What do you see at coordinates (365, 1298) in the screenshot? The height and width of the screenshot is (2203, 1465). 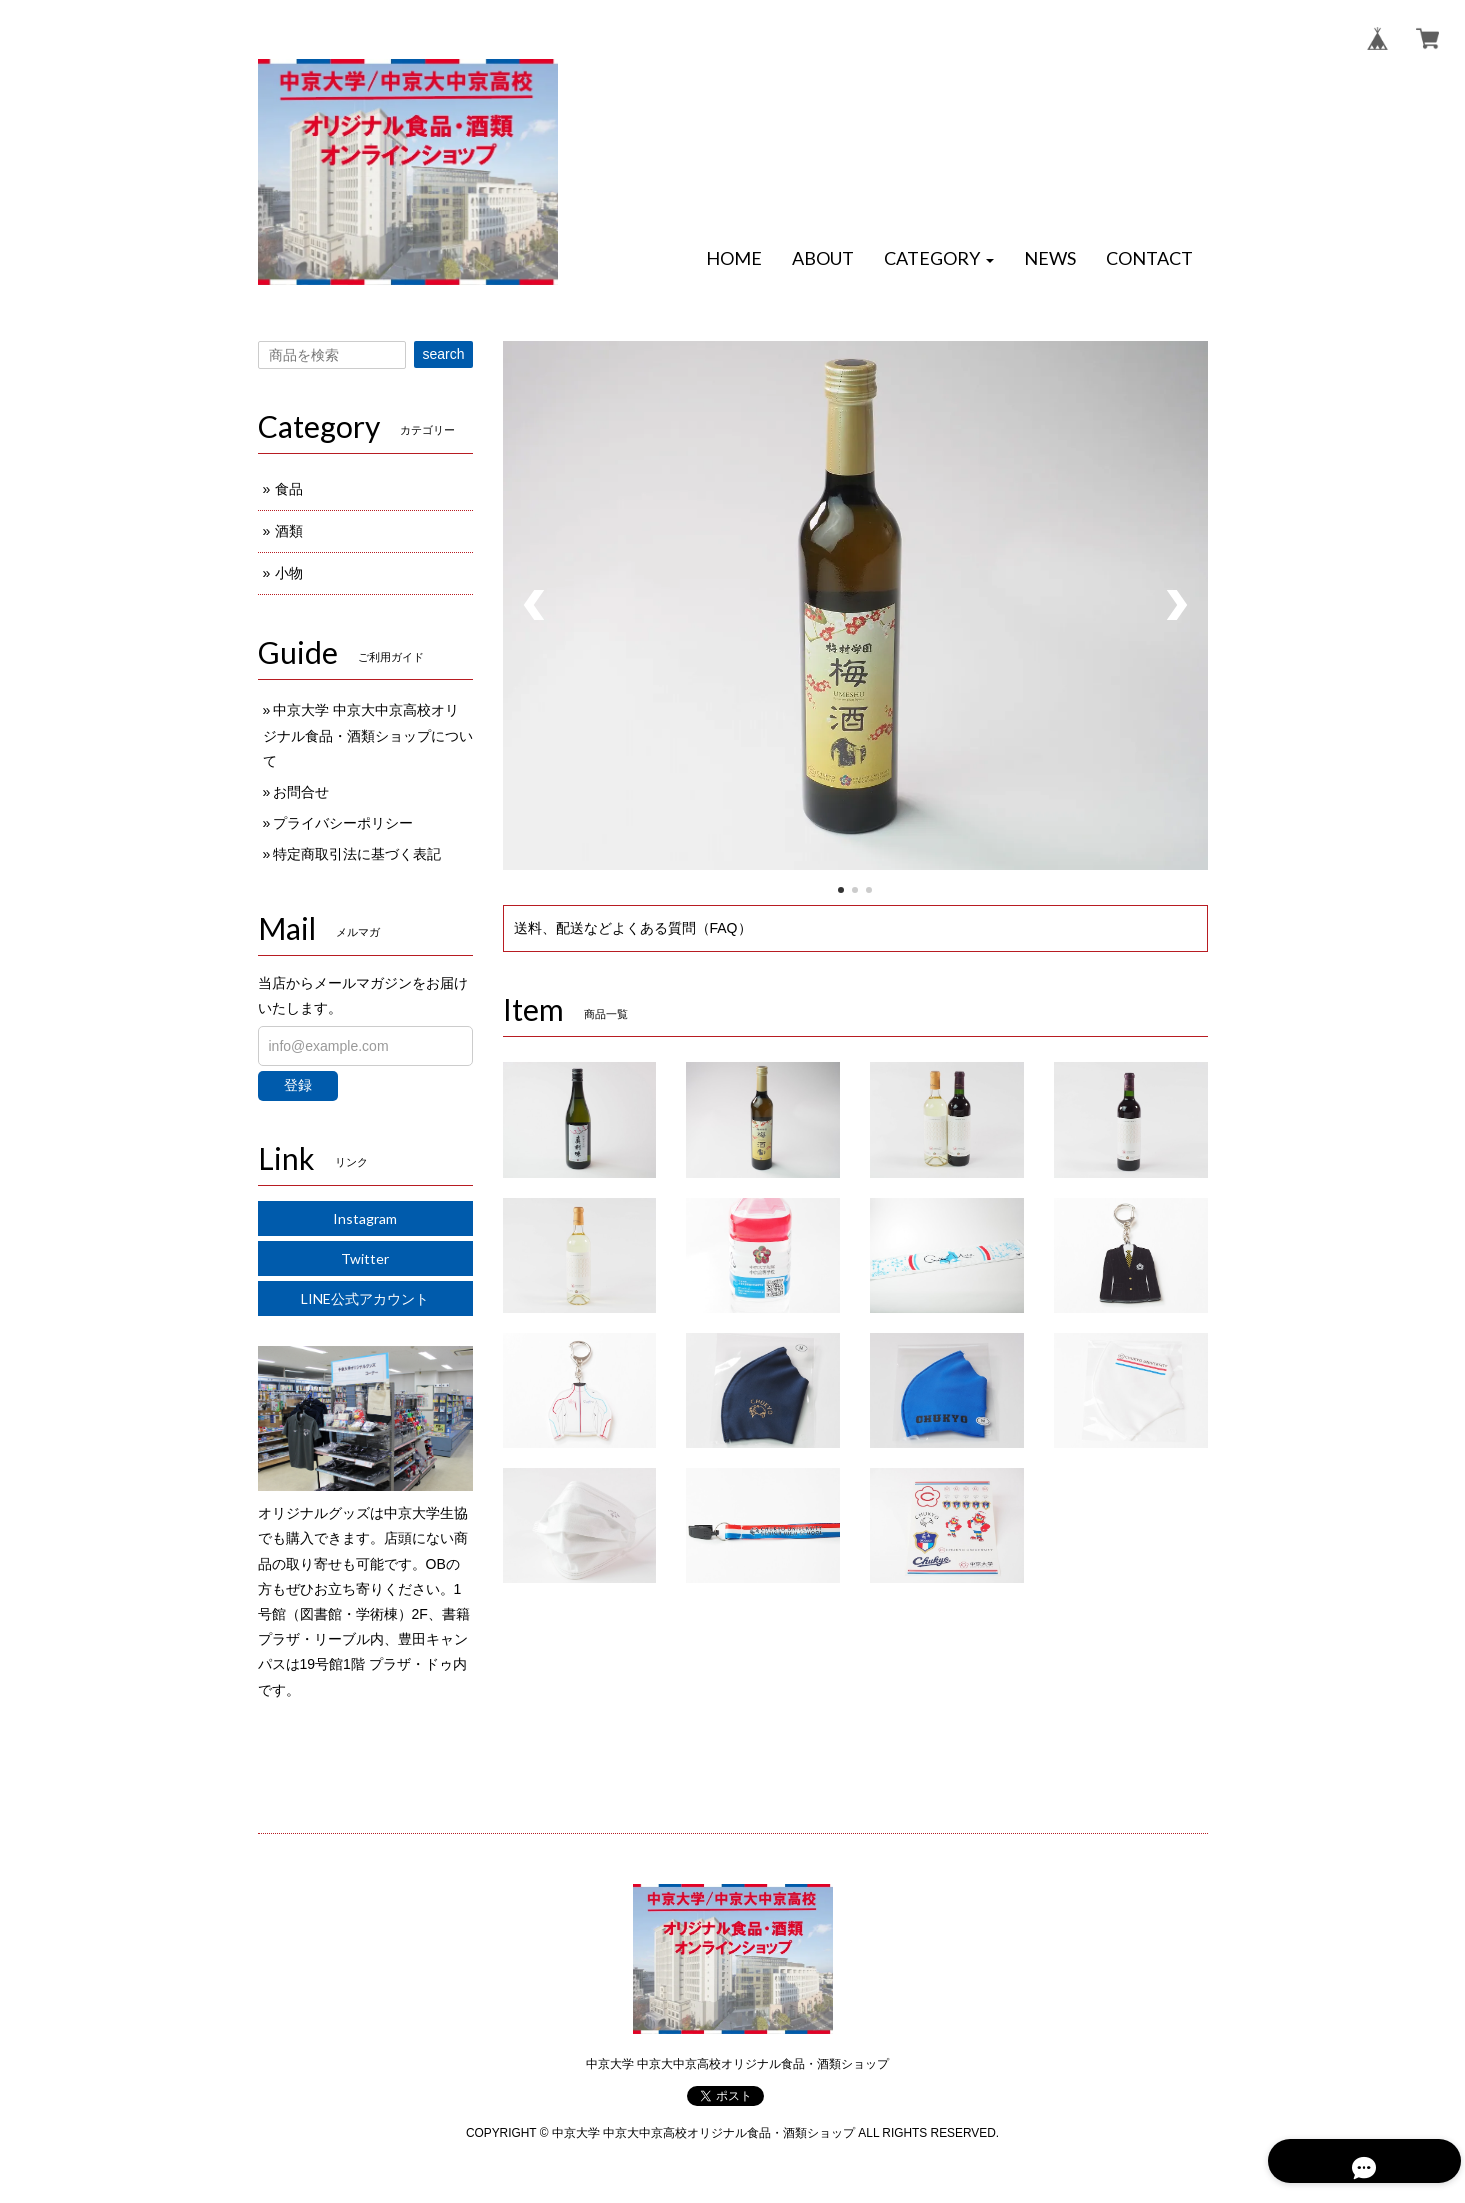 I see `LINE公式アカウント` at bounding box center [365, 1298].